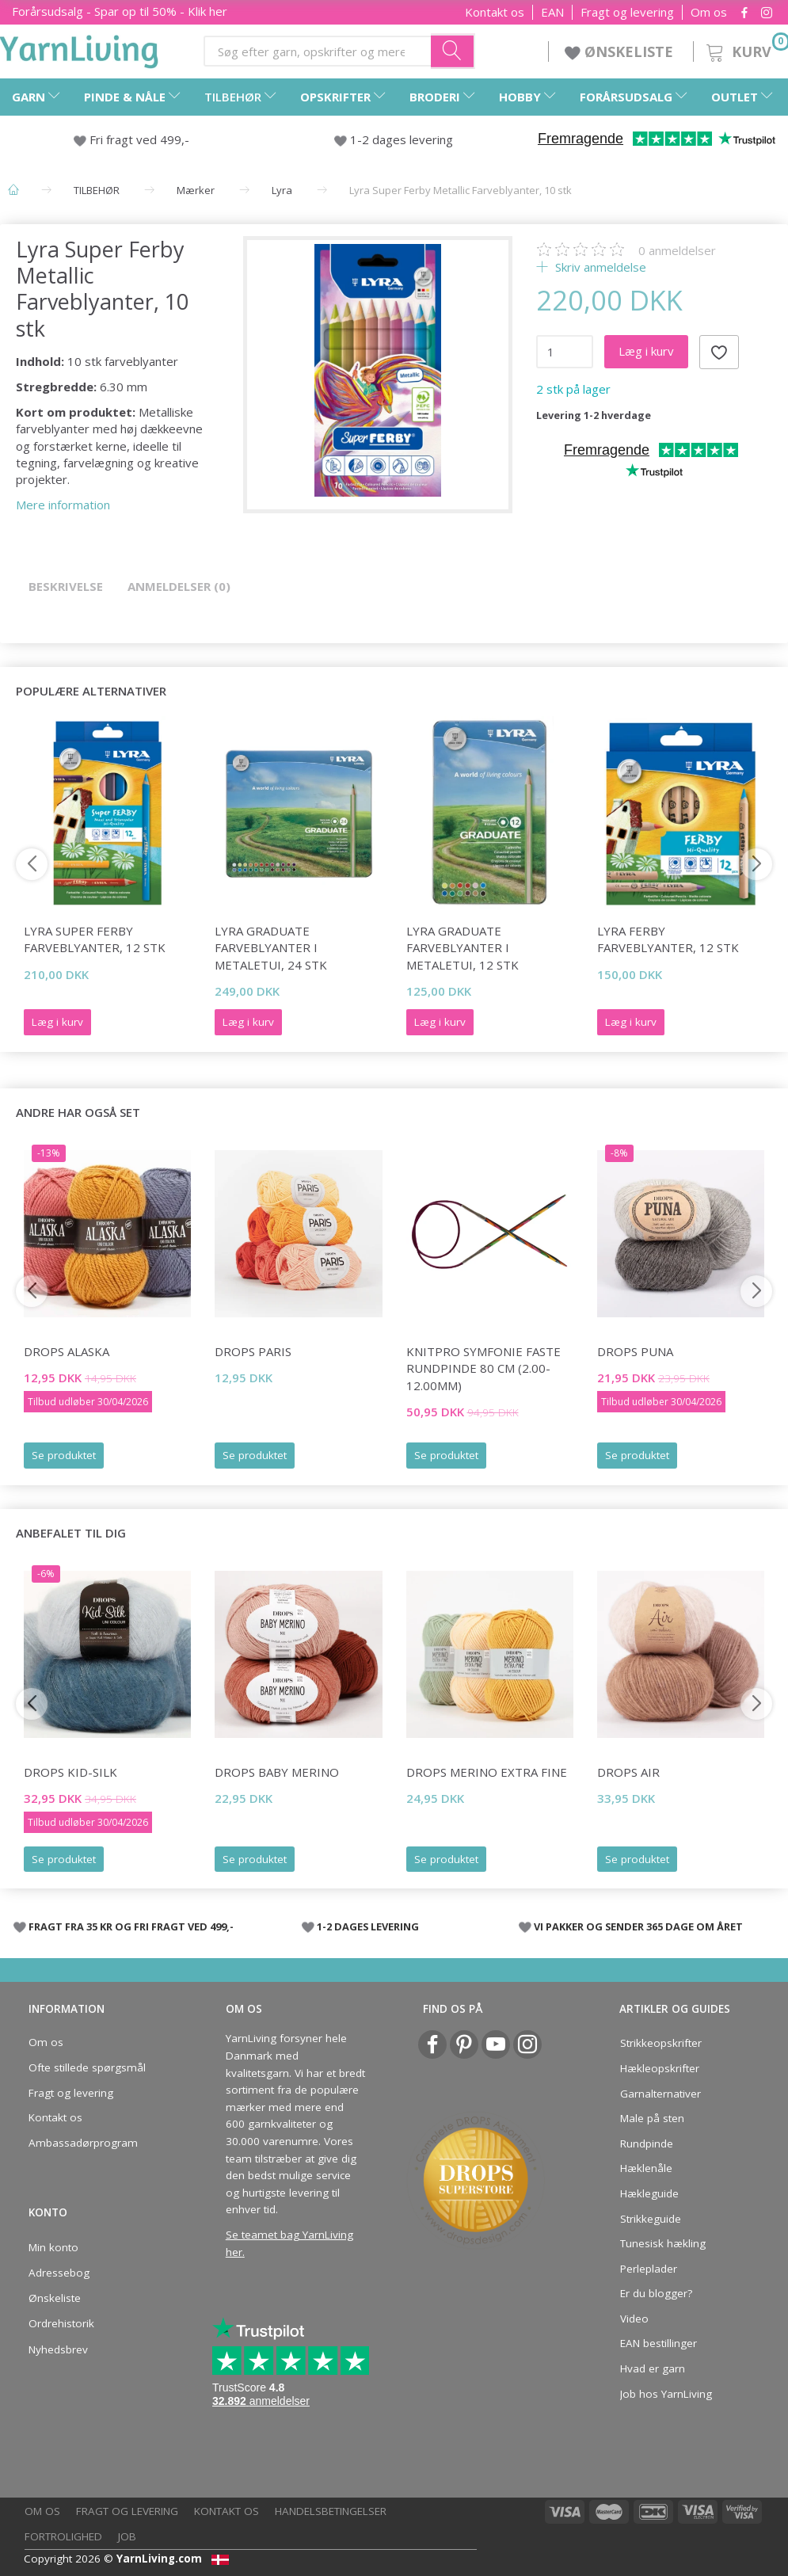 The width and height of the screenshot is (788, 2576). I want to click on Lyra Super Ferby Farveblyanter, 12 stk, so click(95, 939).